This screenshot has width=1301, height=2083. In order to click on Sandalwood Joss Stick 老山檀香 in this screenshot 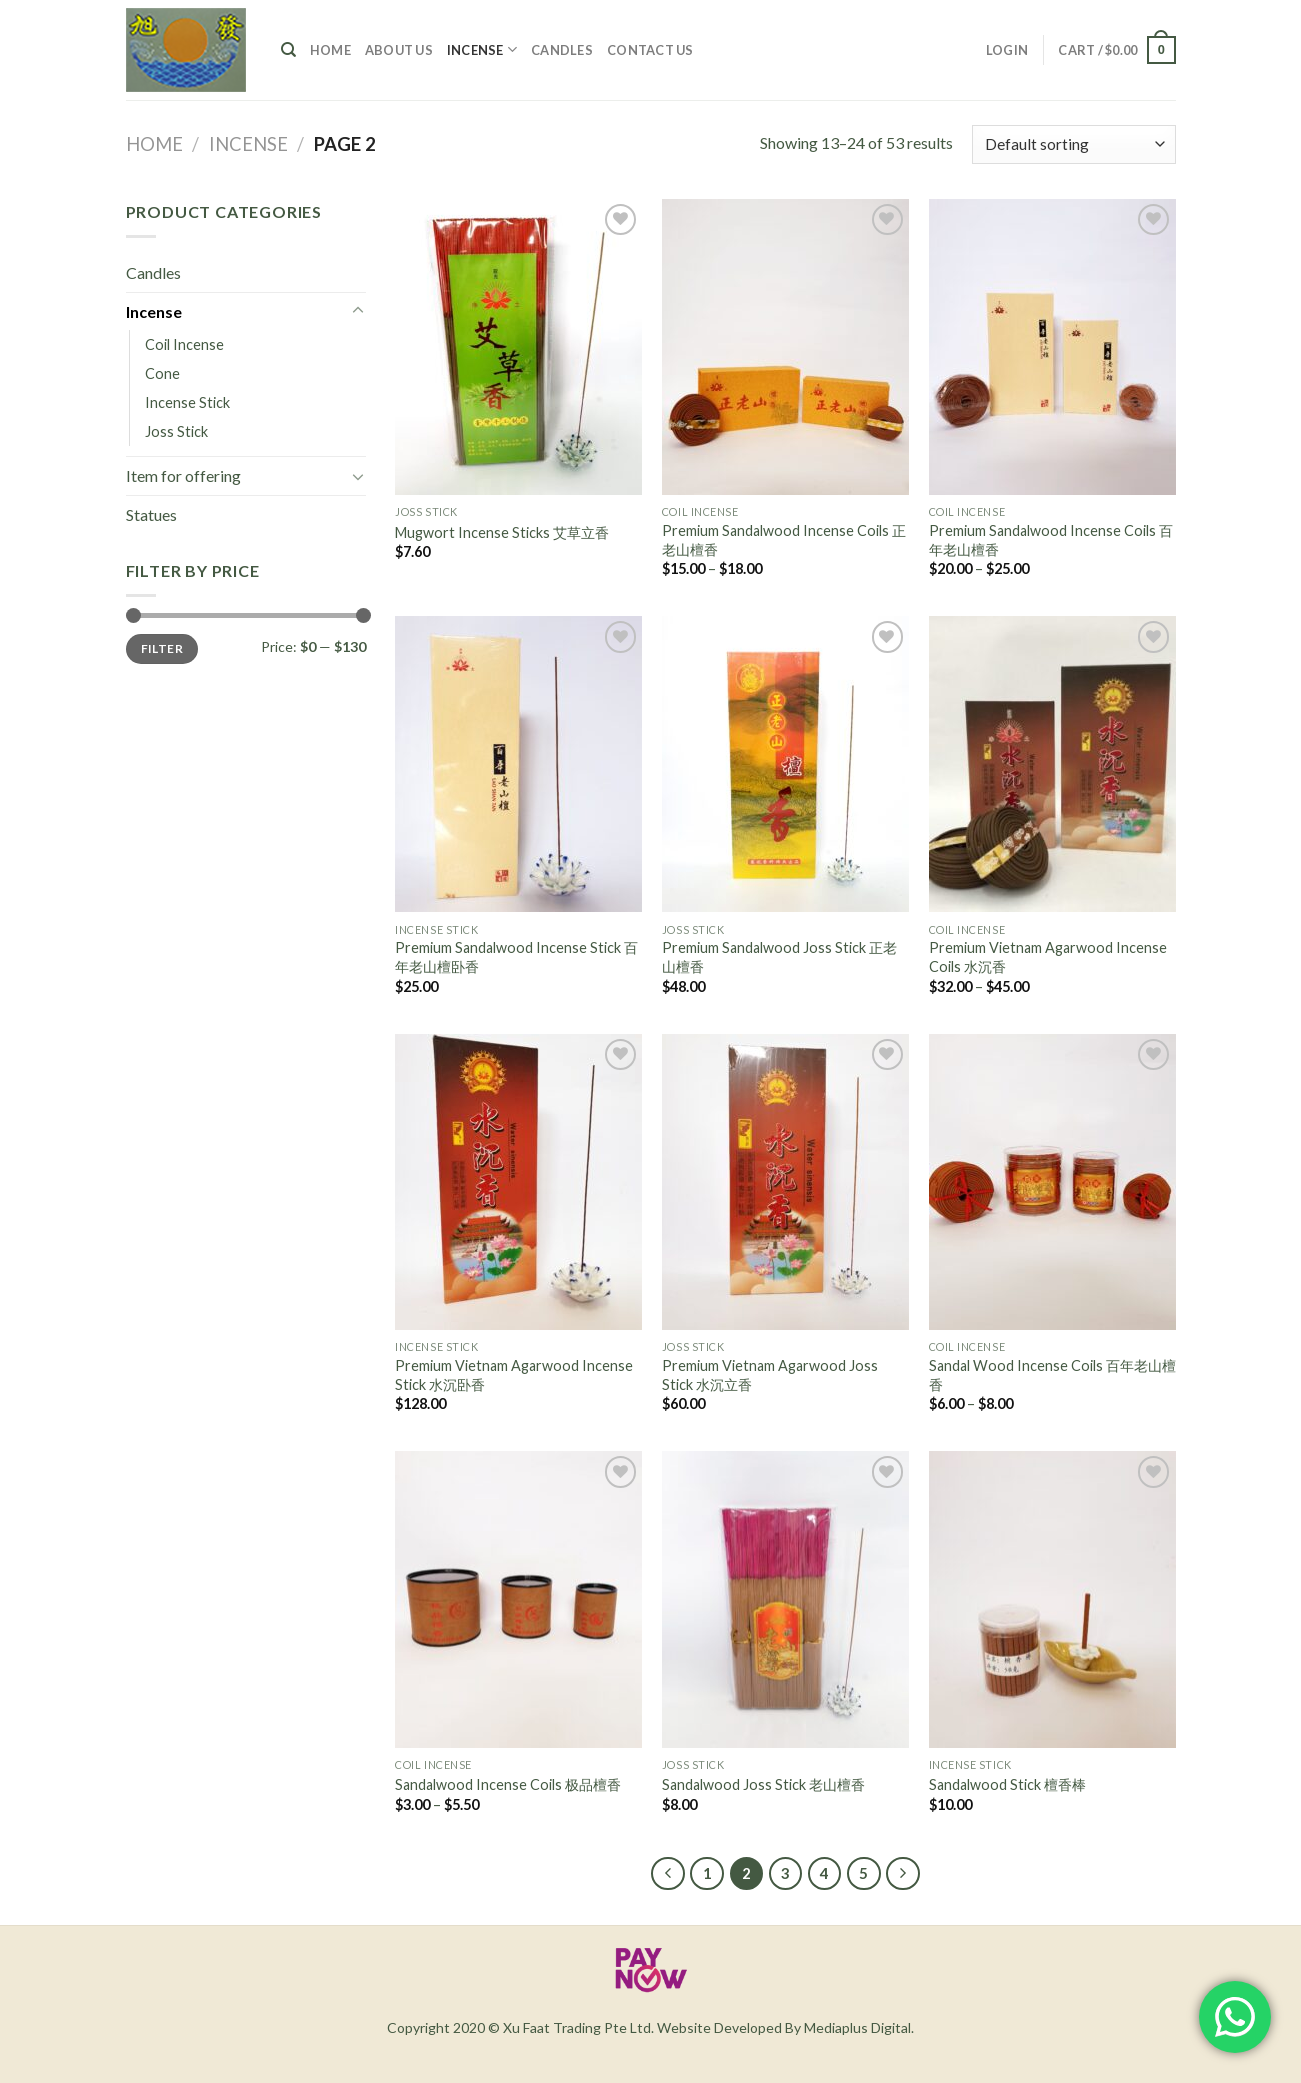, I will do `click(763, 1784)`.